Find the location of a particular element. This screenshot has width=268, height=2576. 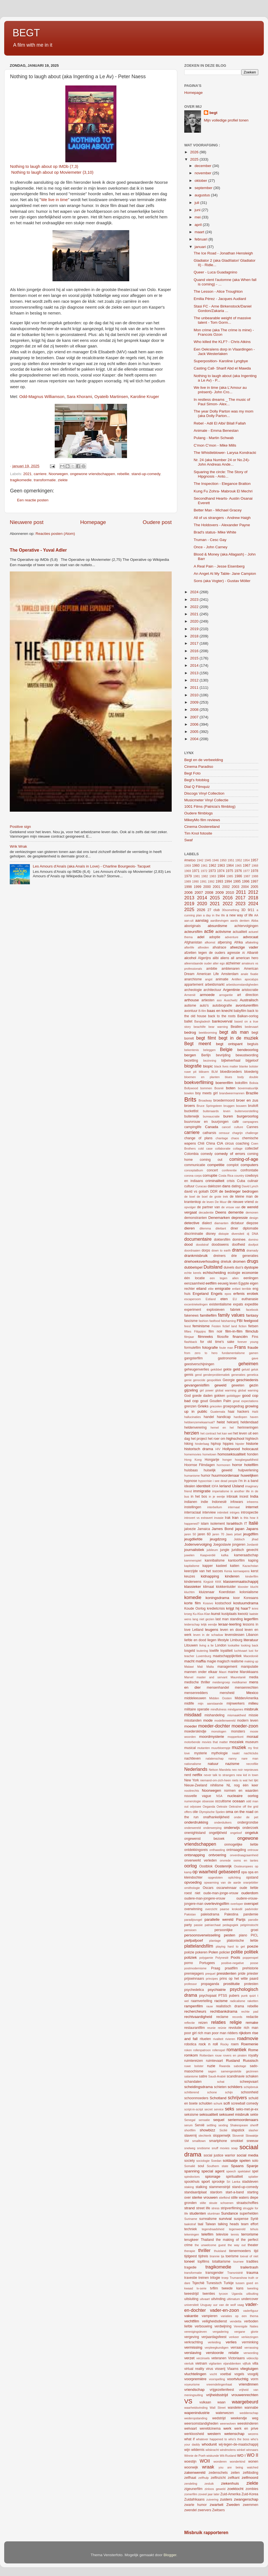

1999 is located at coordinates (197, 887).